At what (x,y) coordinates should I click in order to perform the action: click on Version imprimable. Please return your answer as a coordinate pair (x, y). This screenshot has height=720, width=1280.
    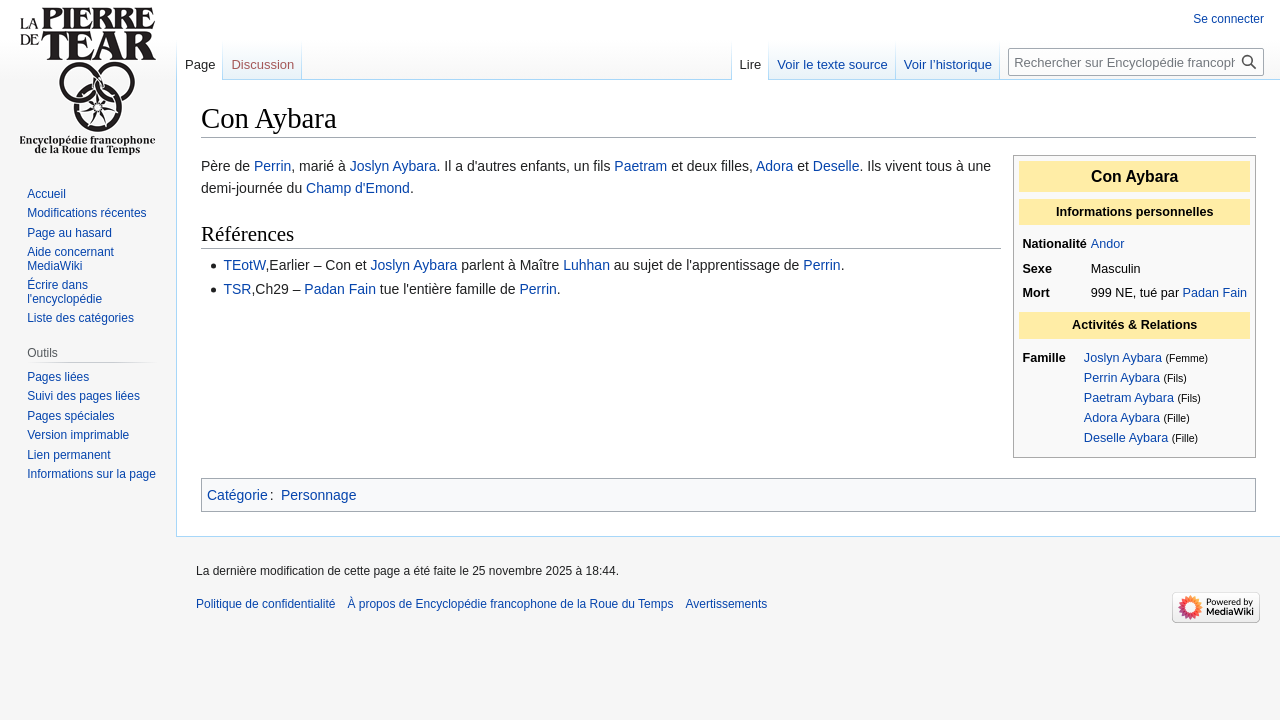
    Looking at the image, I should click on (78, 435).